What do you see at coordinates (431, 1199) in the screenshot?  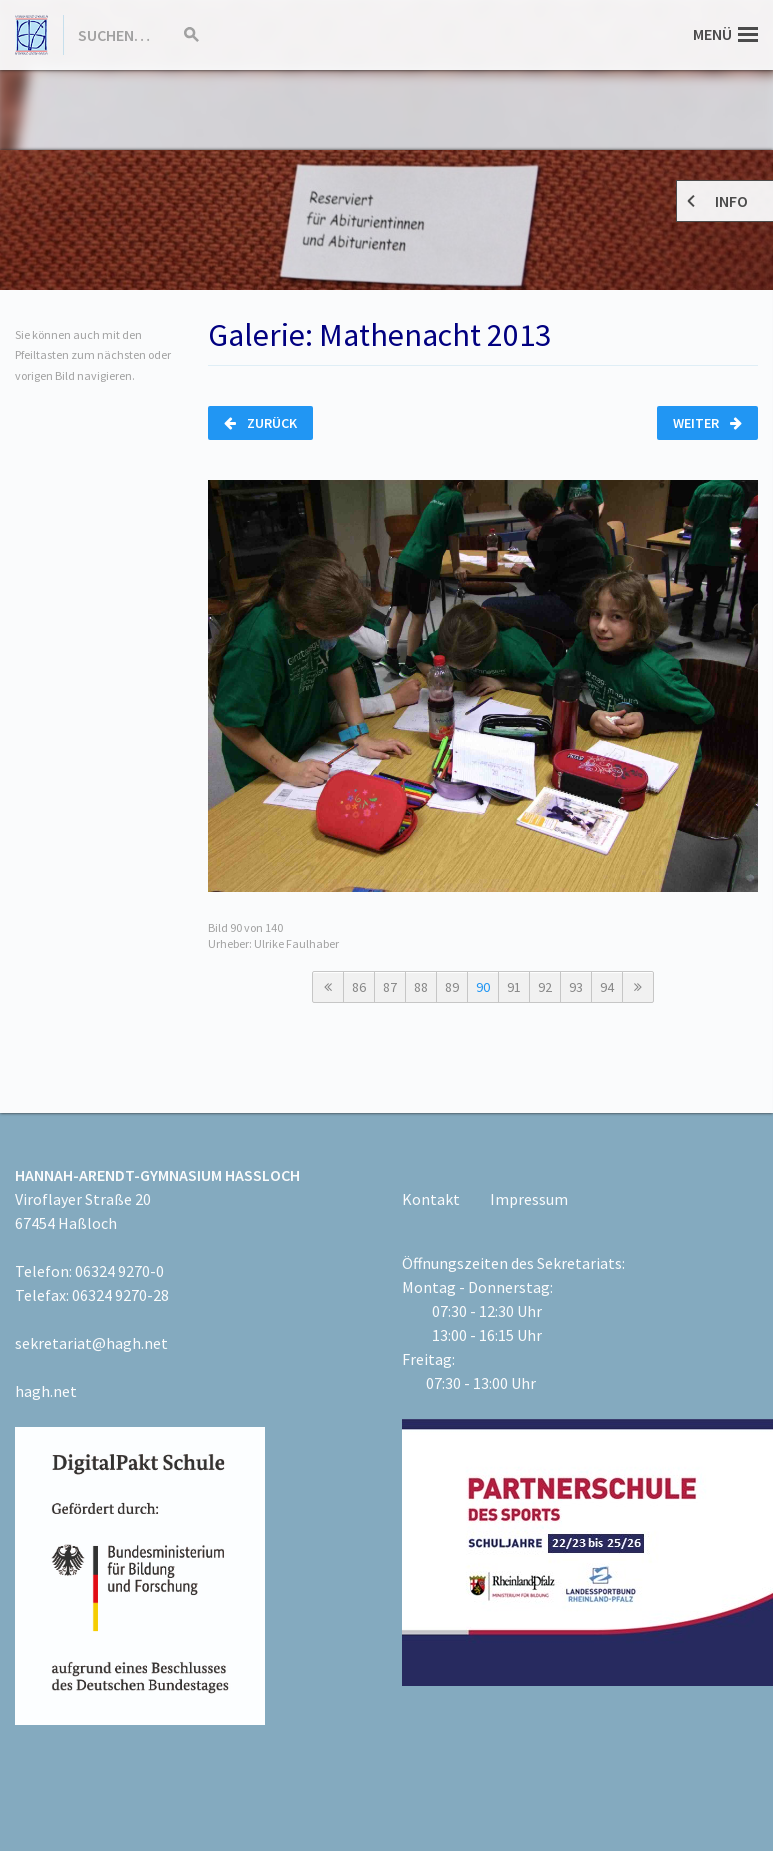 I see `Kontakt` at bounding box center [431, 1199].